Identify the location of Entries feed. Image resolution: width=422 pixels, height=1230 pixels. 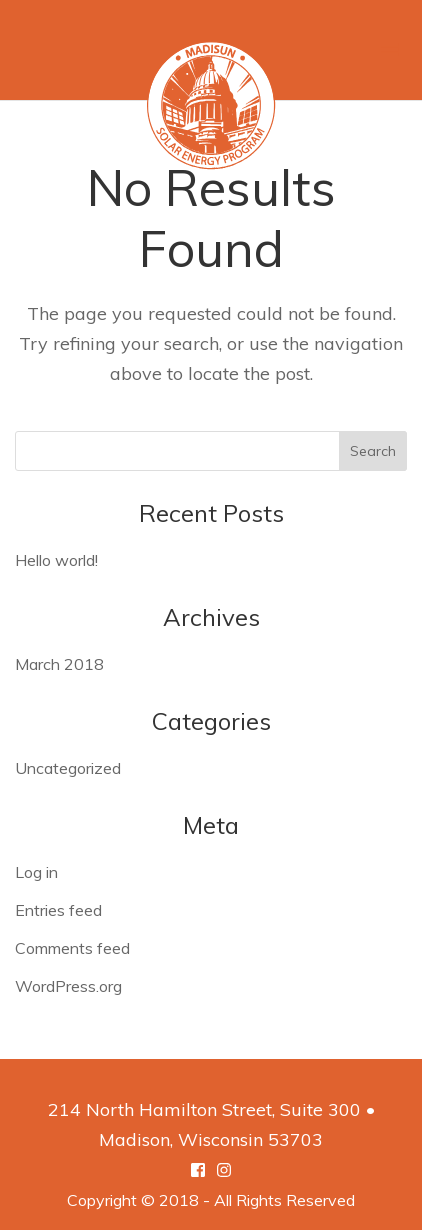
(58, 910).